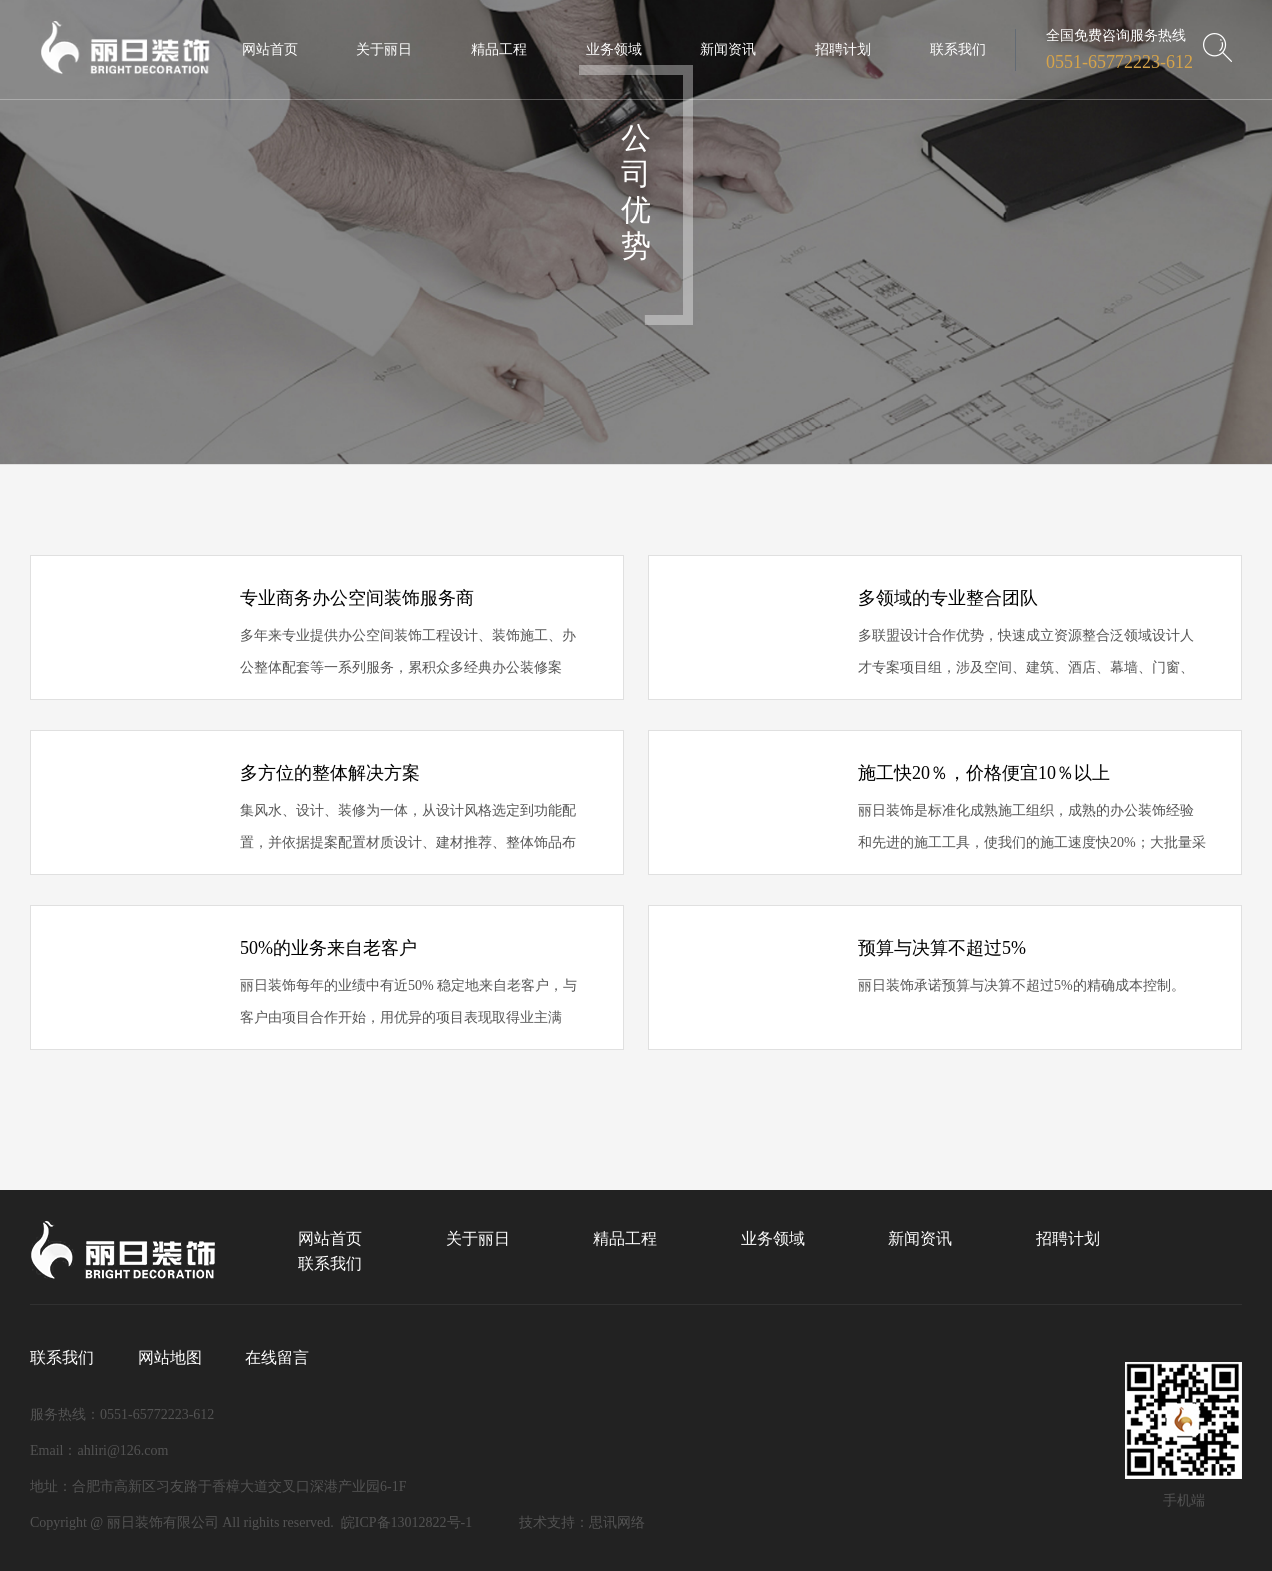  I want to click on 业务领域, so click(773, 1238).